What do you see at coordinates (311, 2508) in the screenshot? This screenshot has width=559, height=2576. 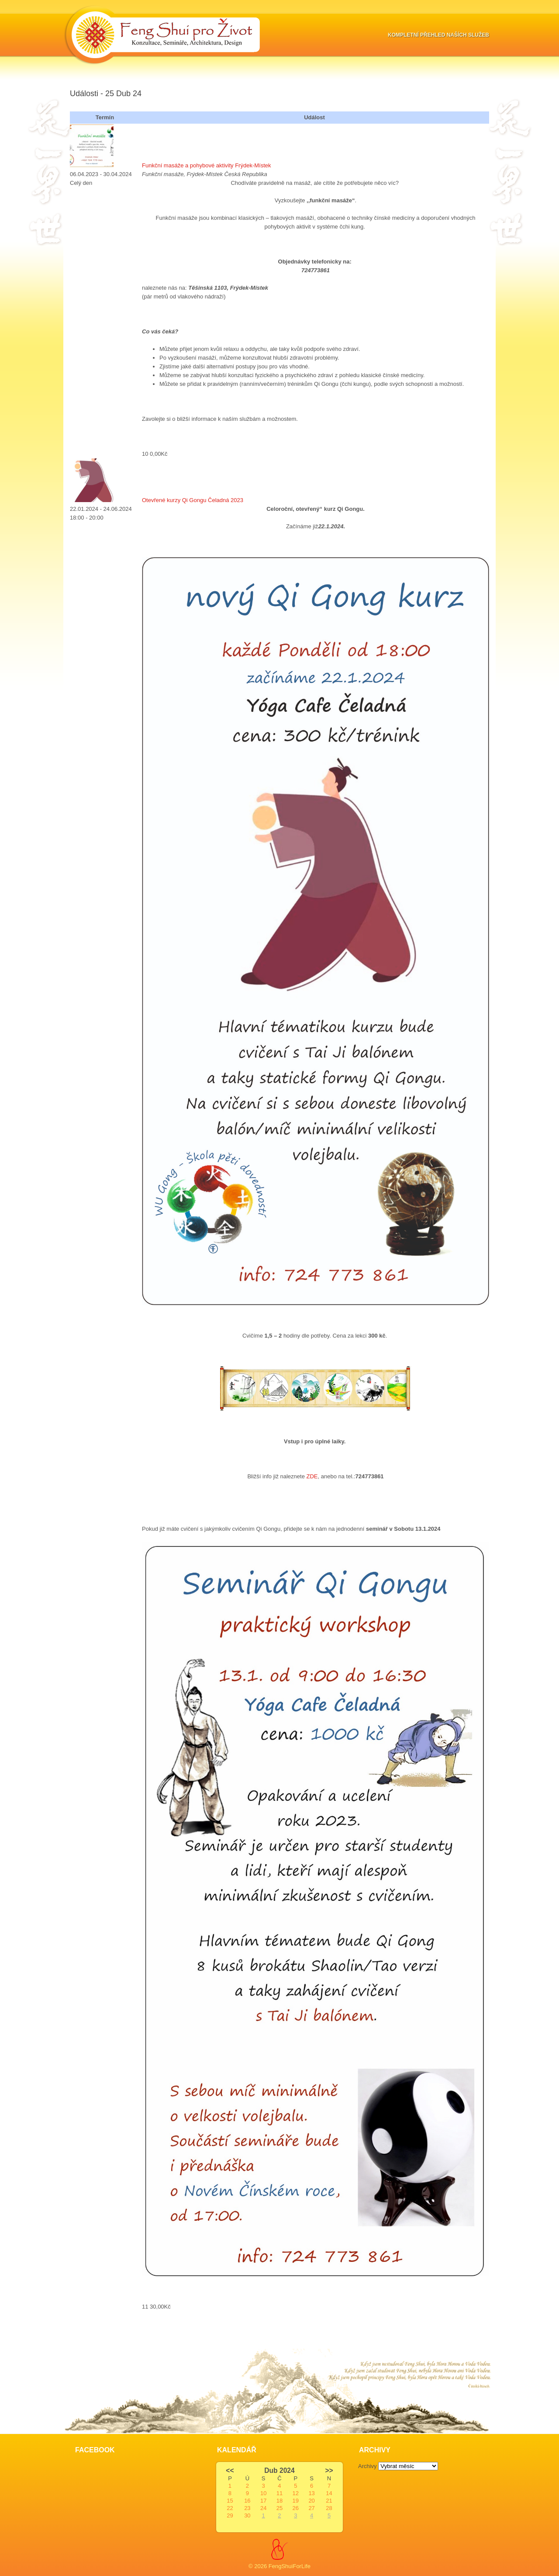 I see `27` at bounding box center [311, 2508].